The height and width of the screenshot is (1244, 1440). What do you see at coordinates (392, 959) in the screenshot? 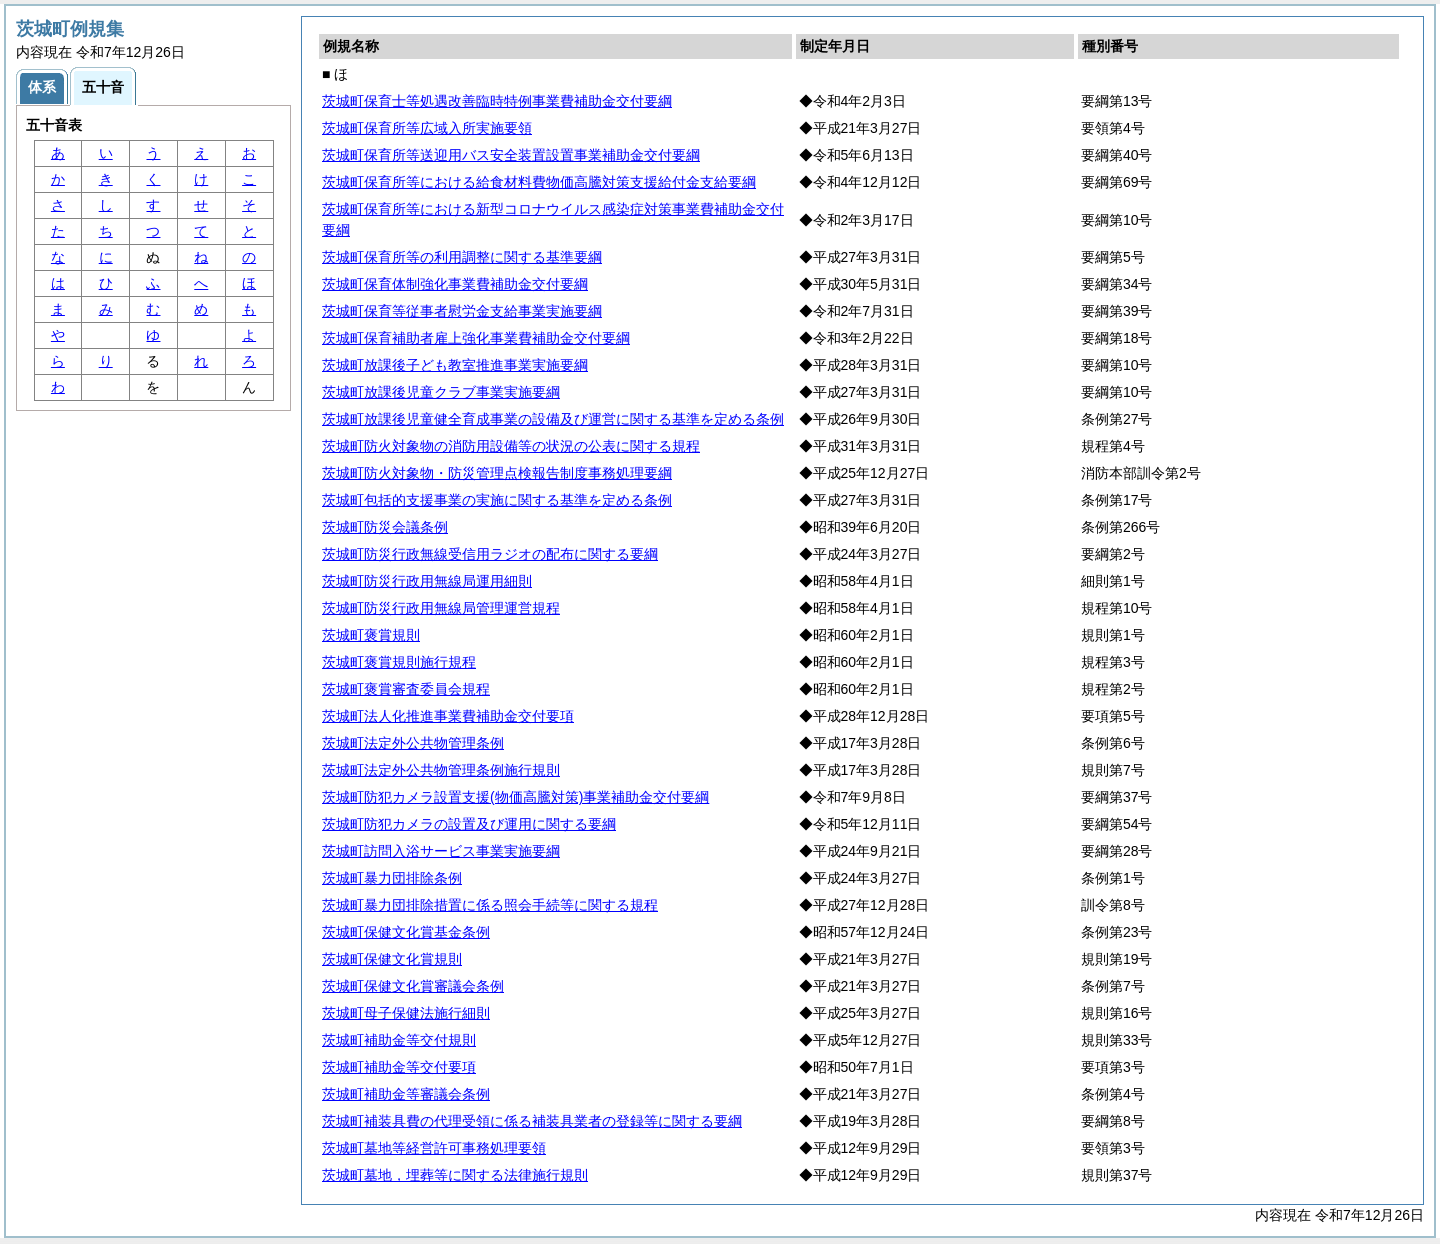
I see `茨城町保健文化賞規則` at bounding box center [392, 959].